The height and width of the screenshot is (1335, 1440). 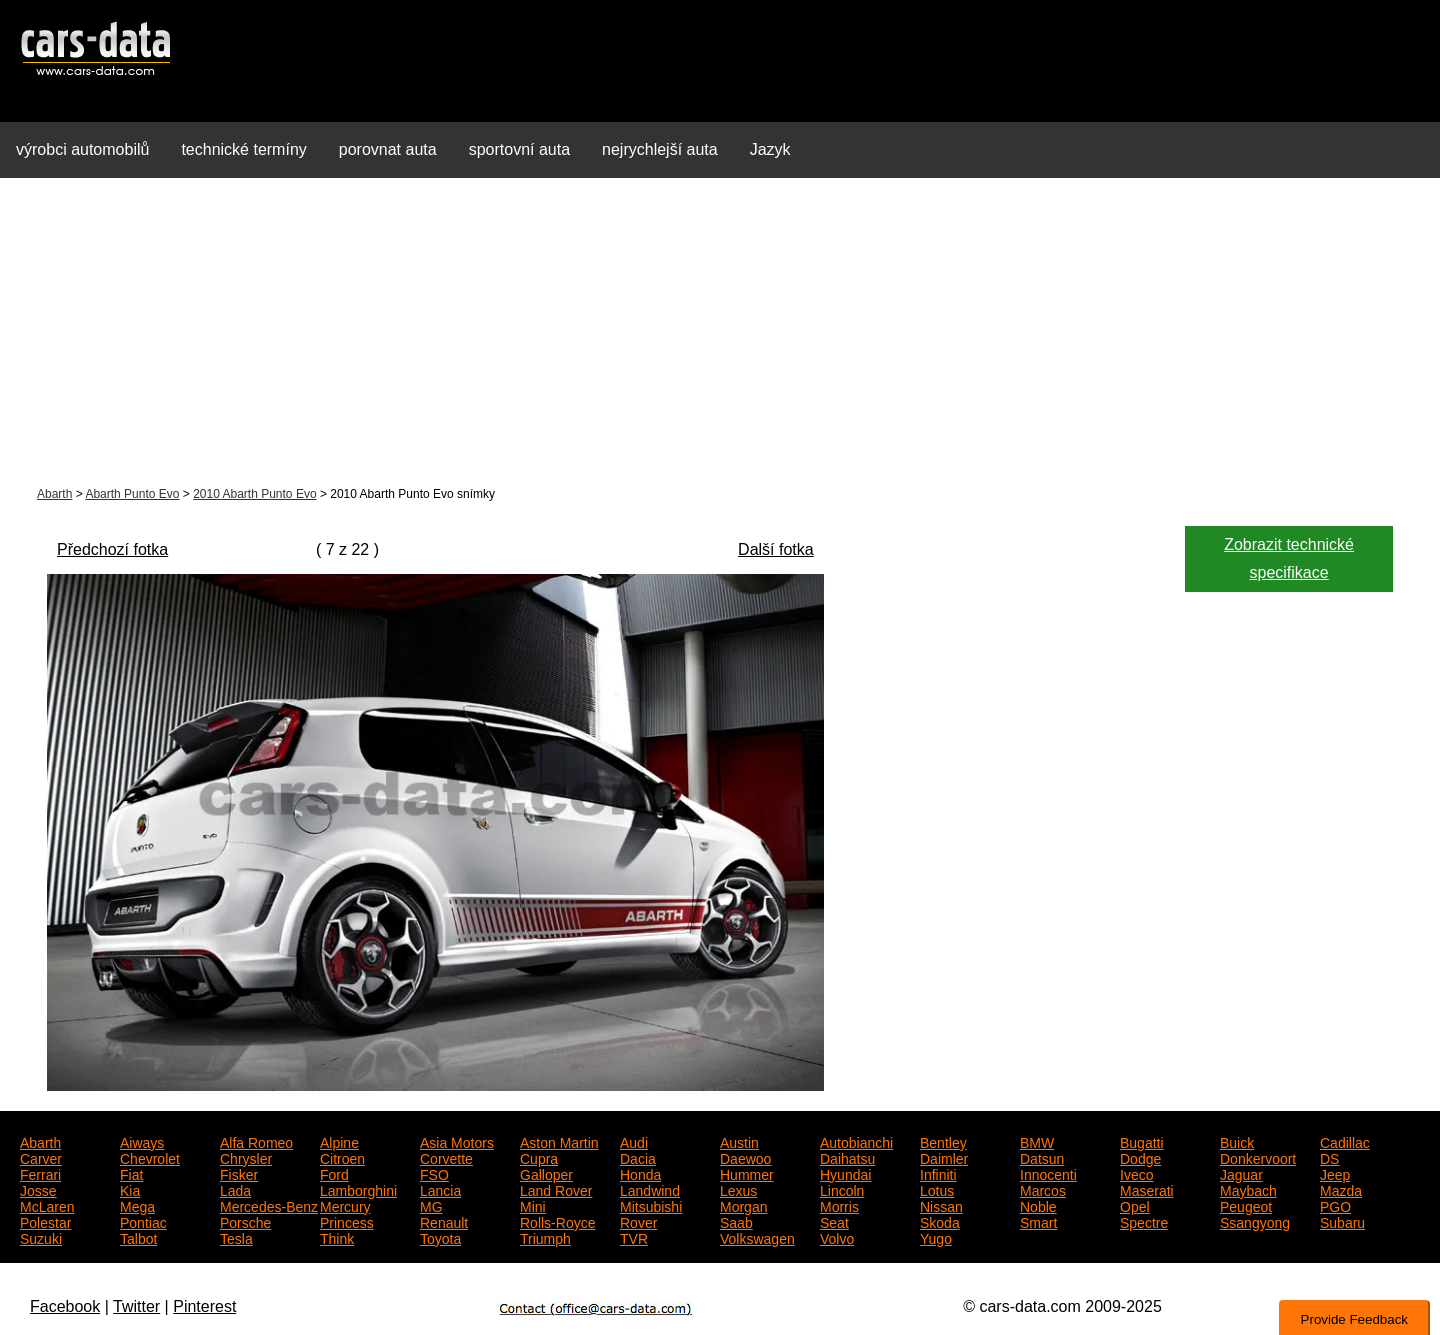 What do you see at coordinates (941, 1205) in the screenshot?
I see `Nissan` at bounding box center [941, 1205].